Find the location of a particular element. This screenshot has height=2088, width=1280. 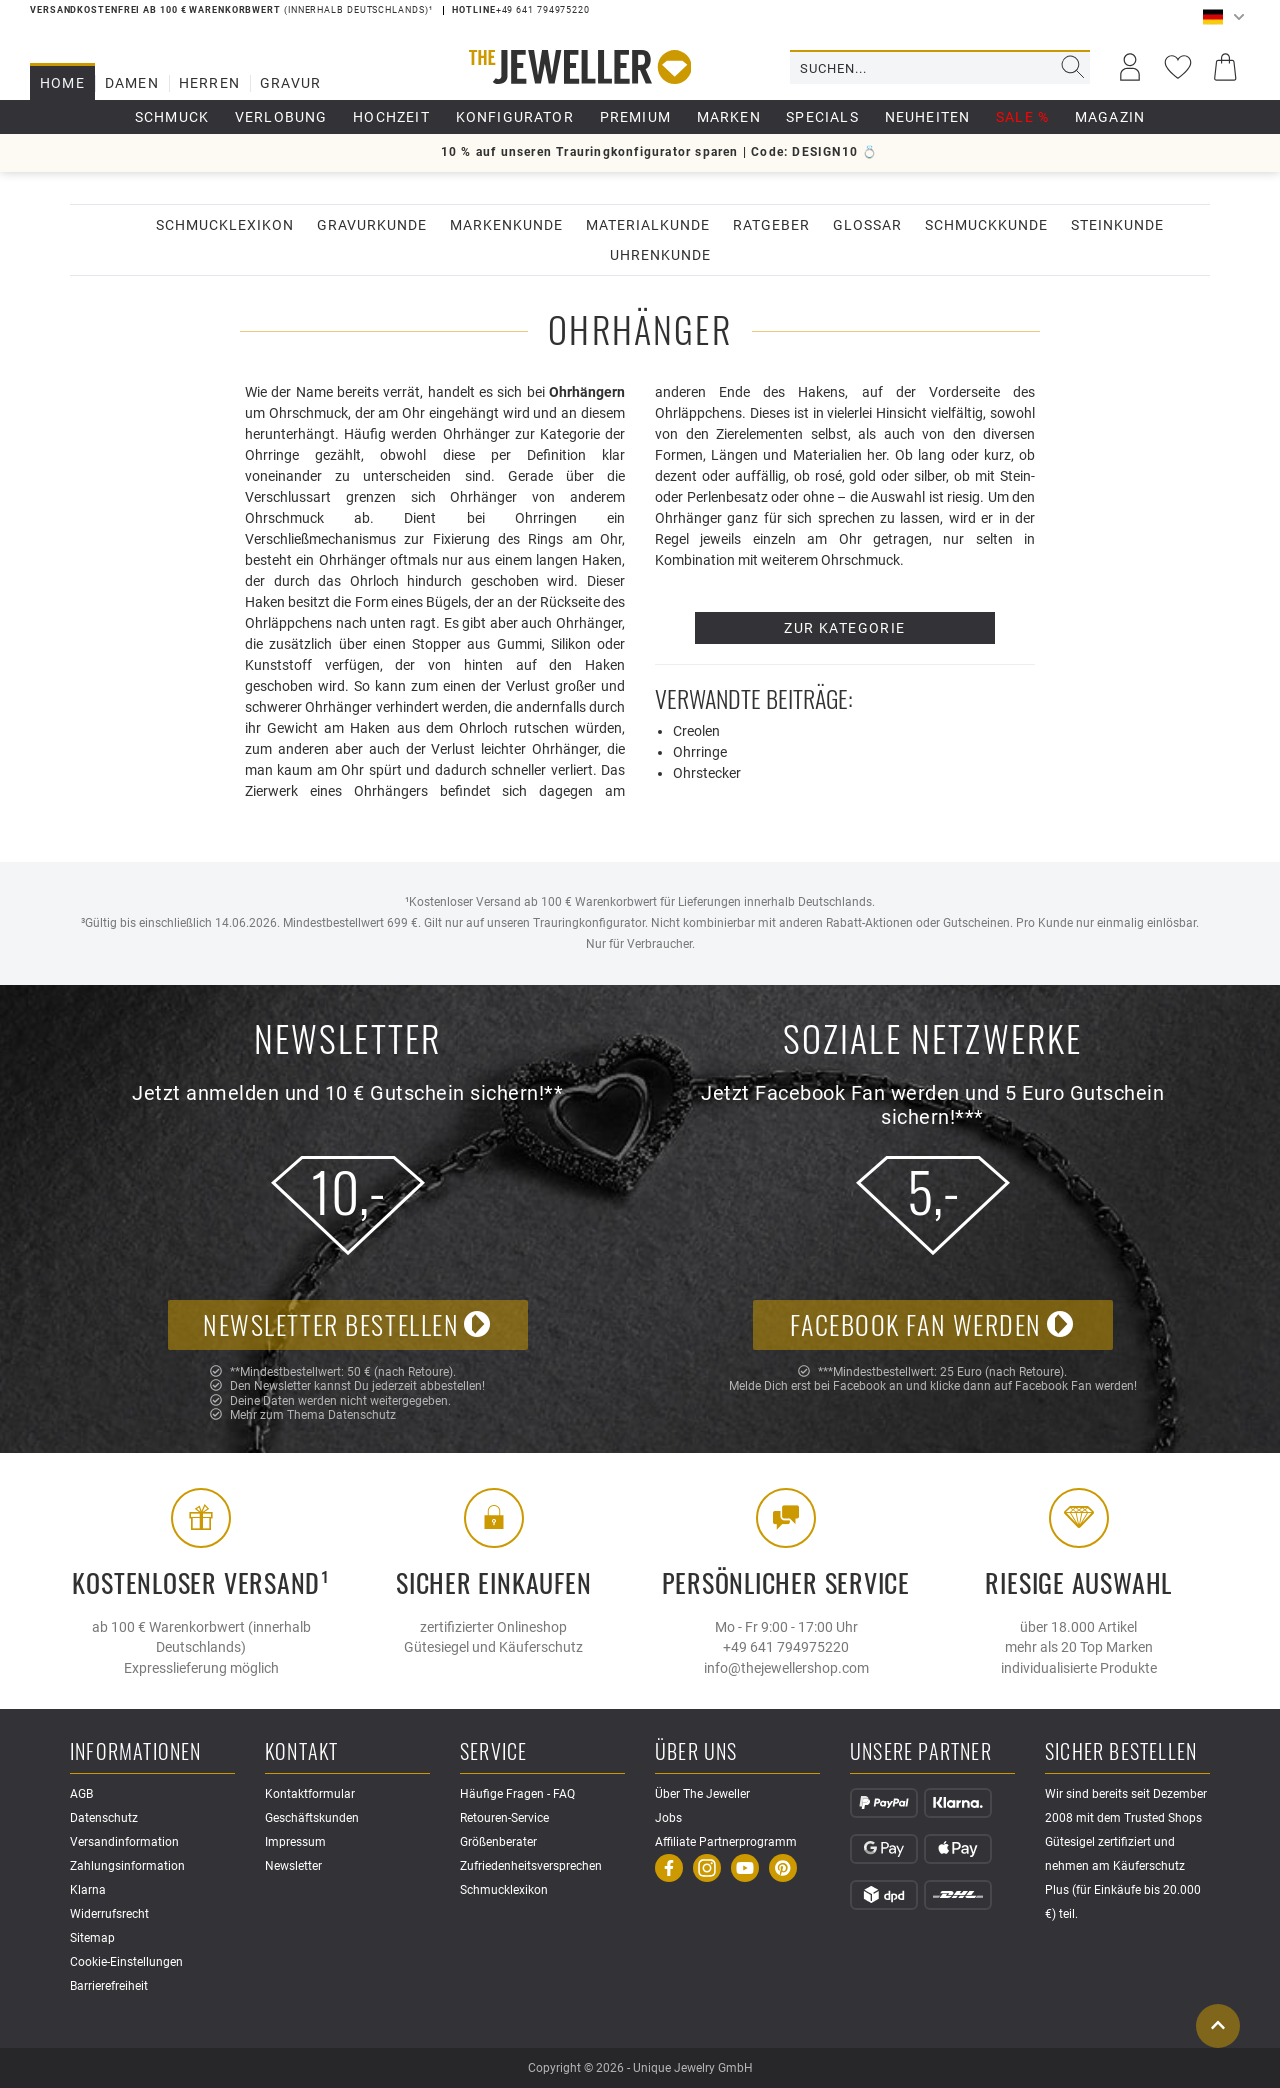

Glossar is located at coordinates (867, 225).